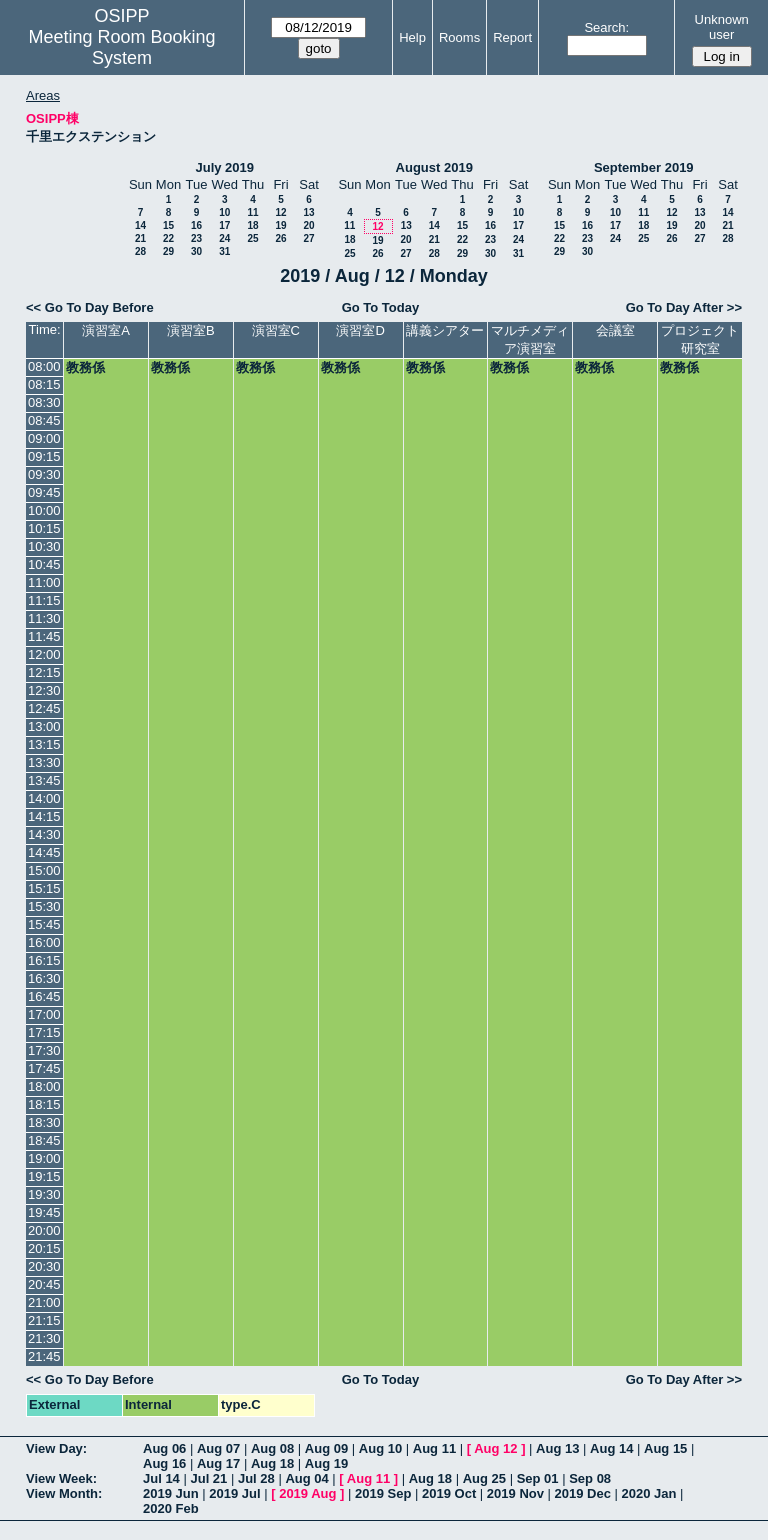 The width and height of the screenshot is (768, 1540). I want to click on Go To Day After >>, so click(684, 307).